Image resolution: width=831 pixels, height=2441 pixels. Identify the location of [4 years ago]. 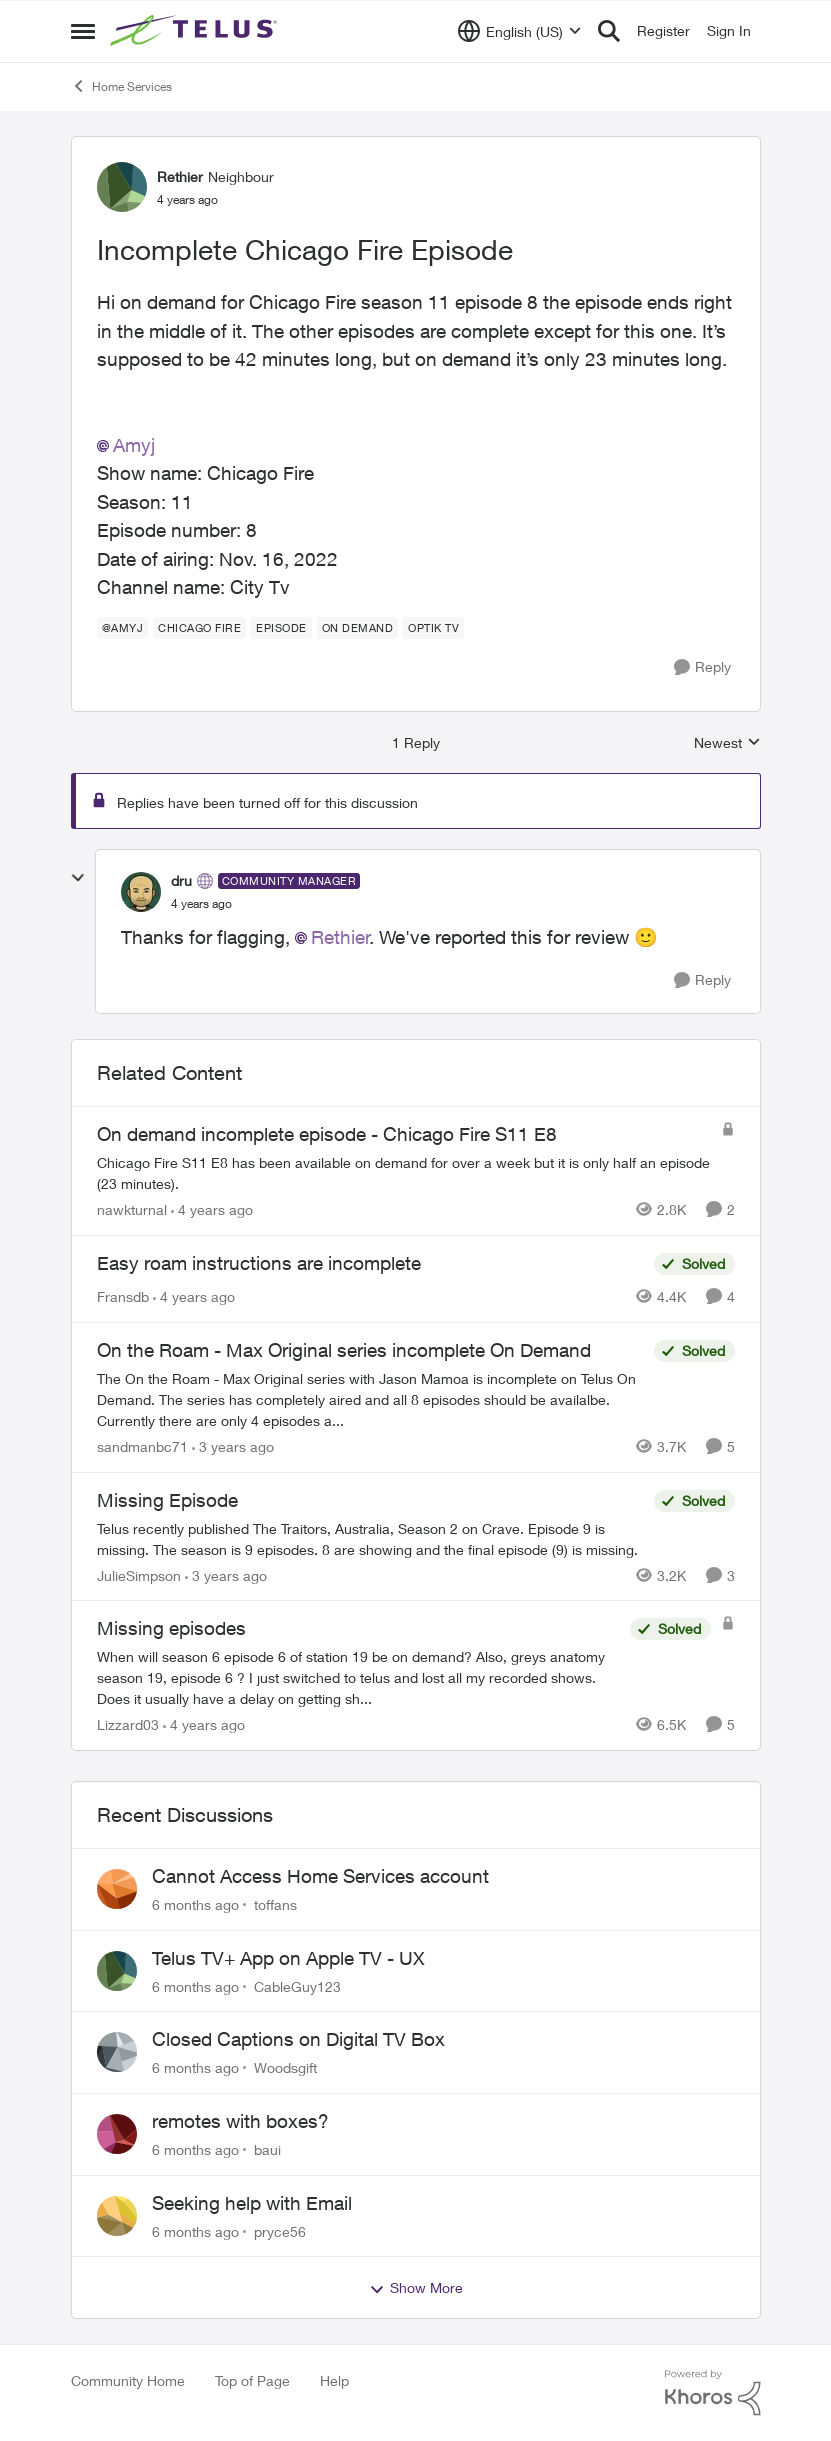
(212, 1209).